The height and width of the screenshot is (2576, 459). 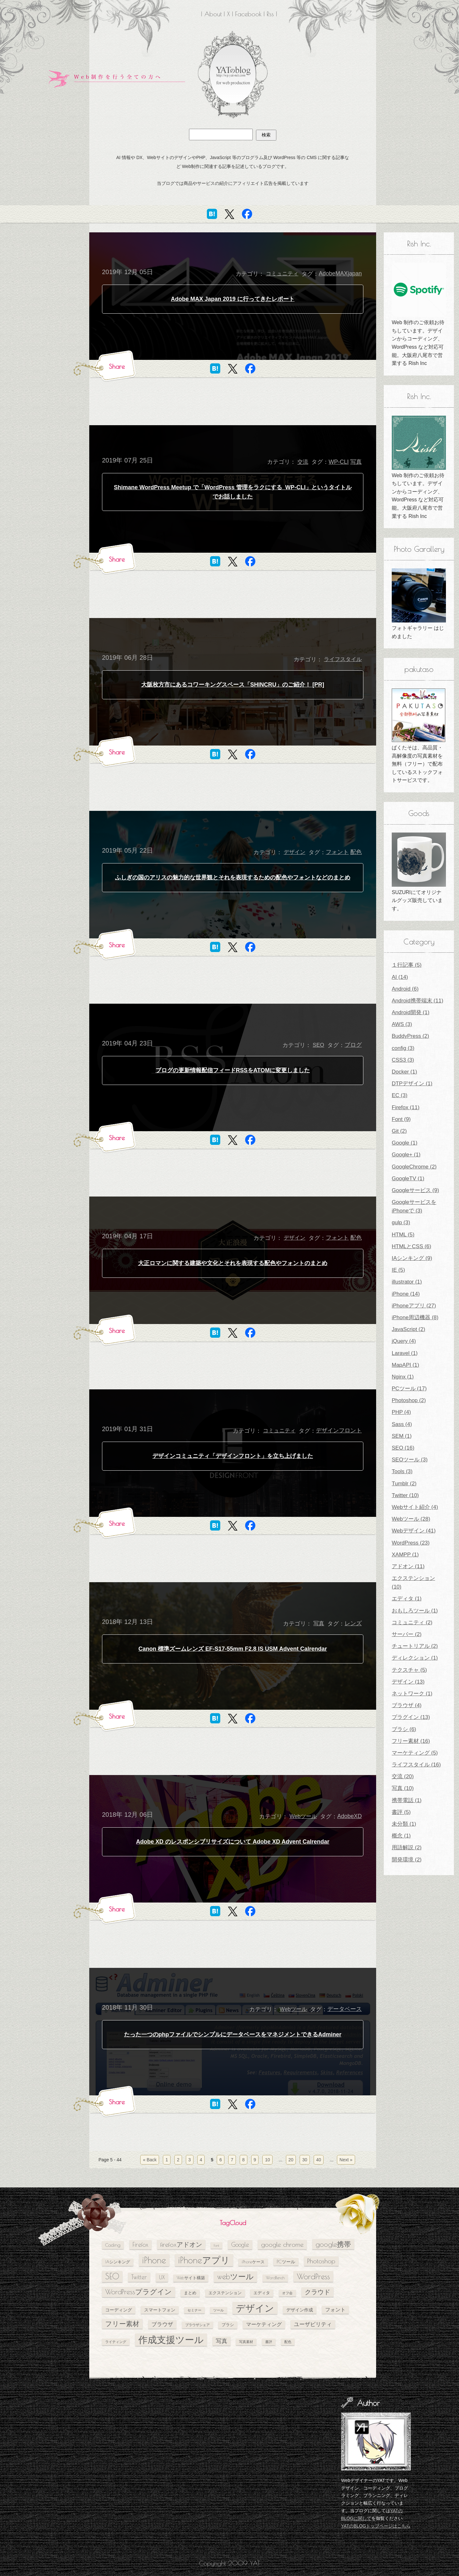 I want to click on WordBench [WordBench (5個の項目)], so click(x=275, y=2277).